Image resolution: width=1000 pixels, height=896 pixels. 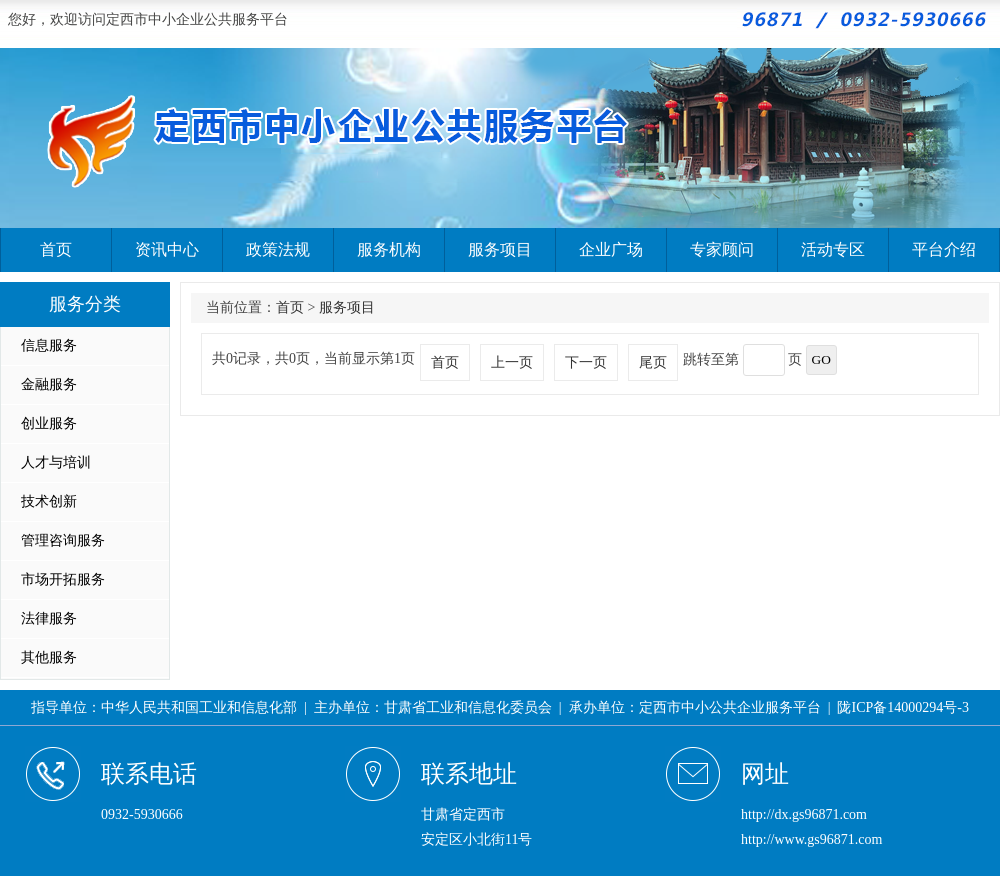 What do you see at coordinates (49, 501) in the screenshot?
I see `技术创新` at bounding box center [49, 501].